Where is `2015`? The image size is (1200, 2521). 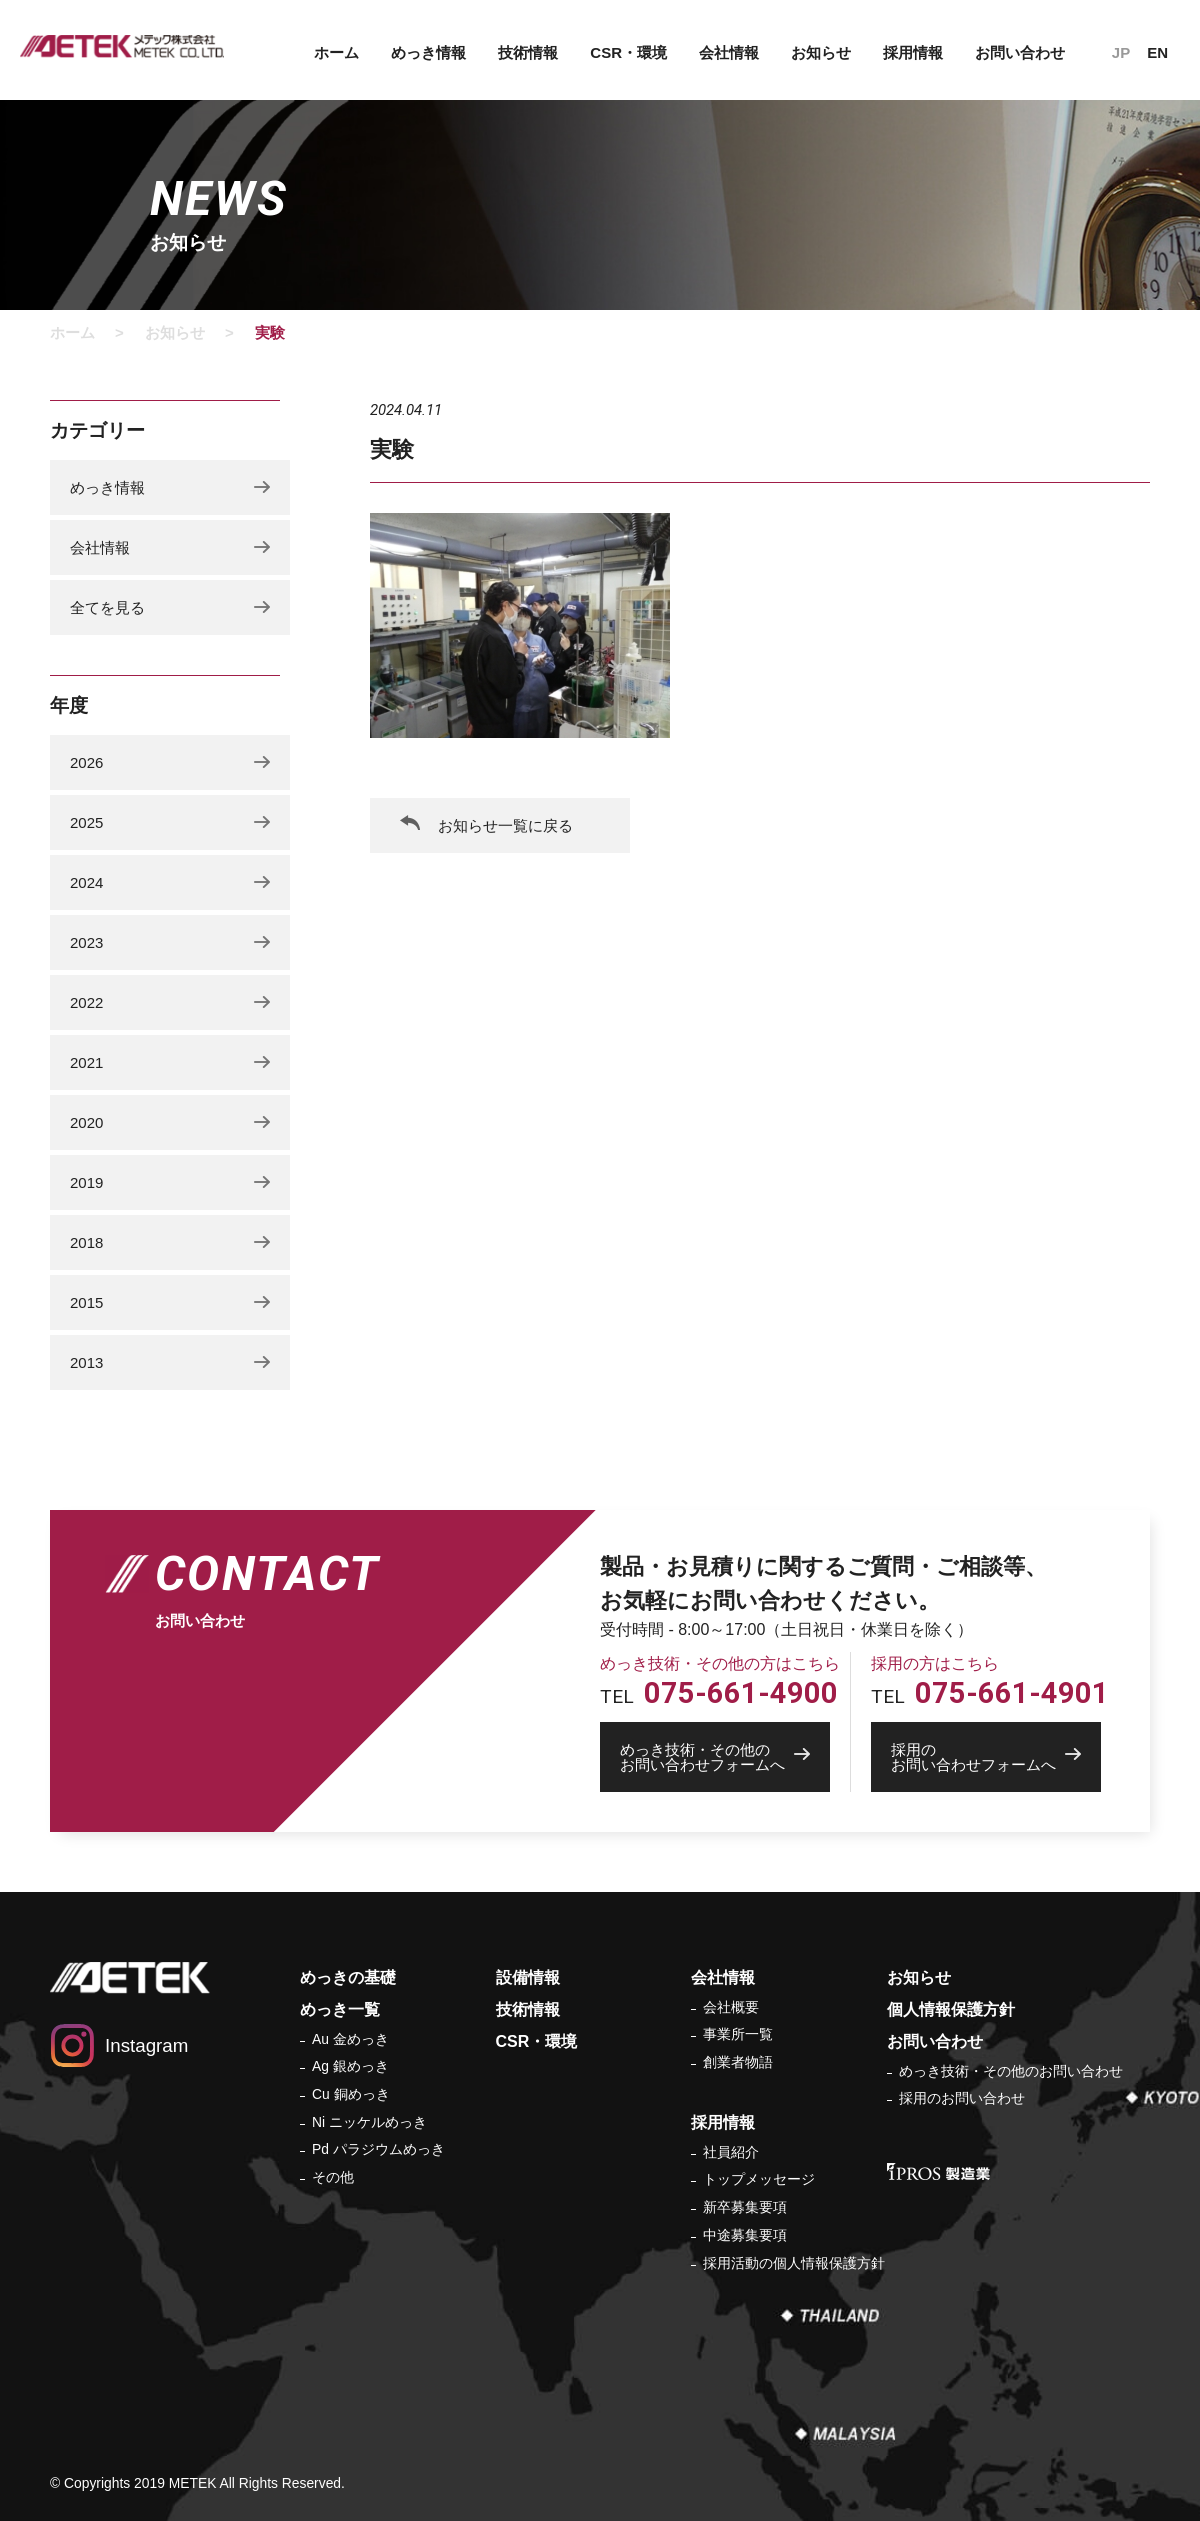 2015 is located at coordinates (86, 1302).